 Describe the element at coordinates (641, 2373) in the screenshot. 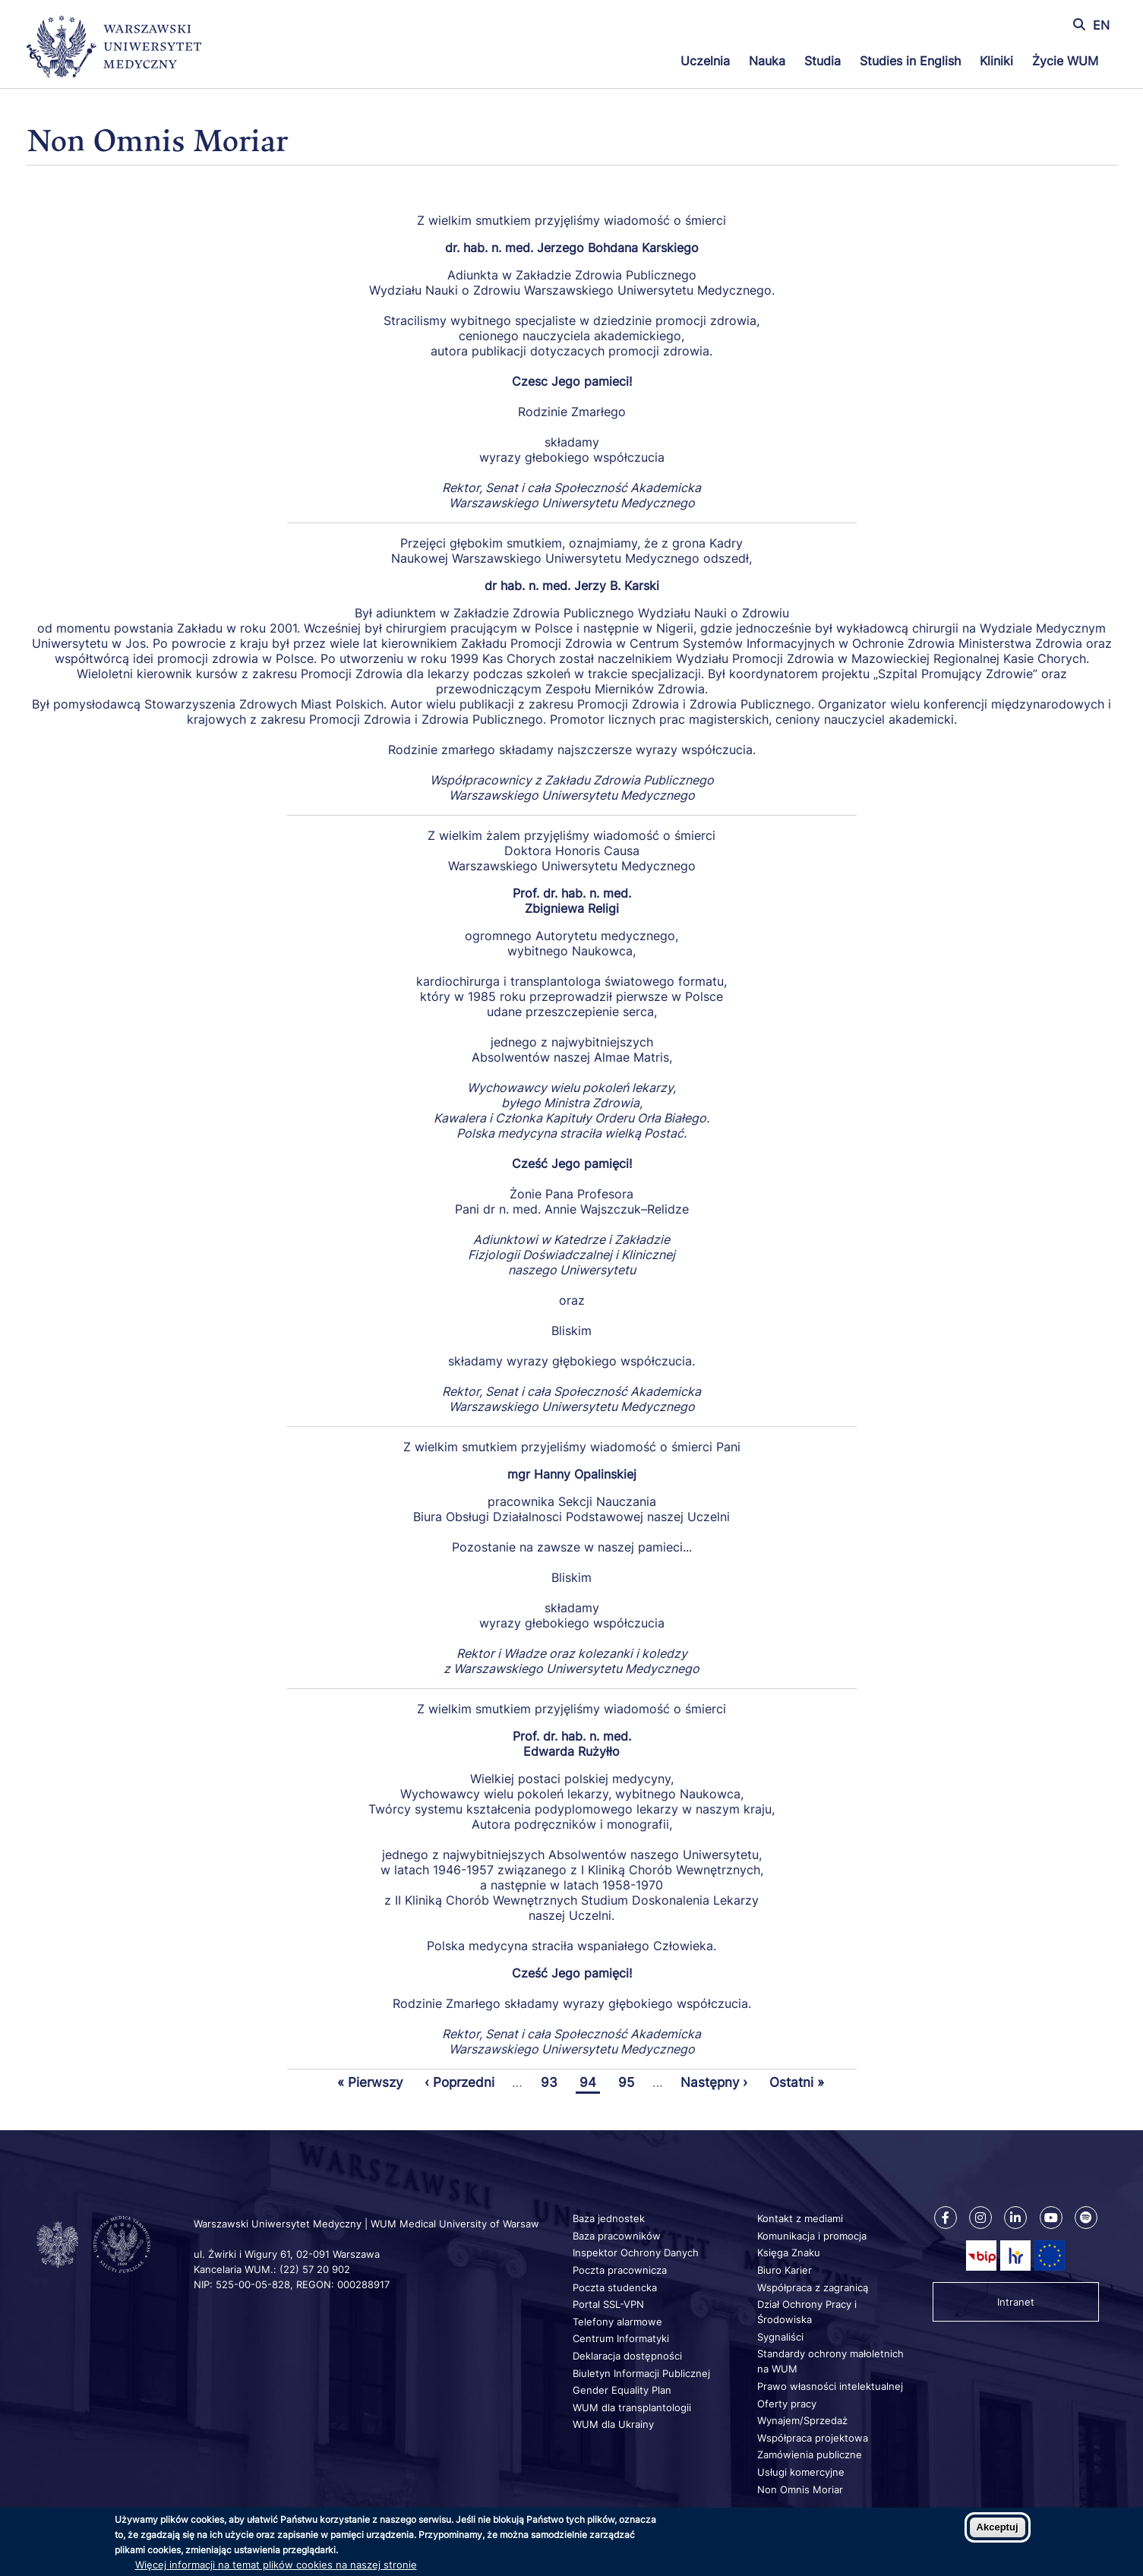

I see `Biuletyn Informacji Publicznej` at that location.